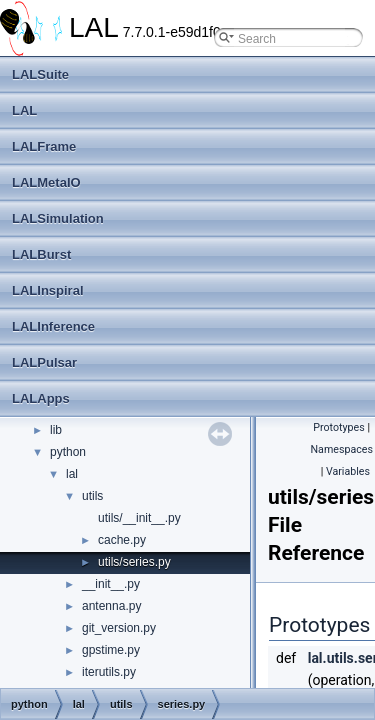  I want to click on Prototypes, so click(338, 427).